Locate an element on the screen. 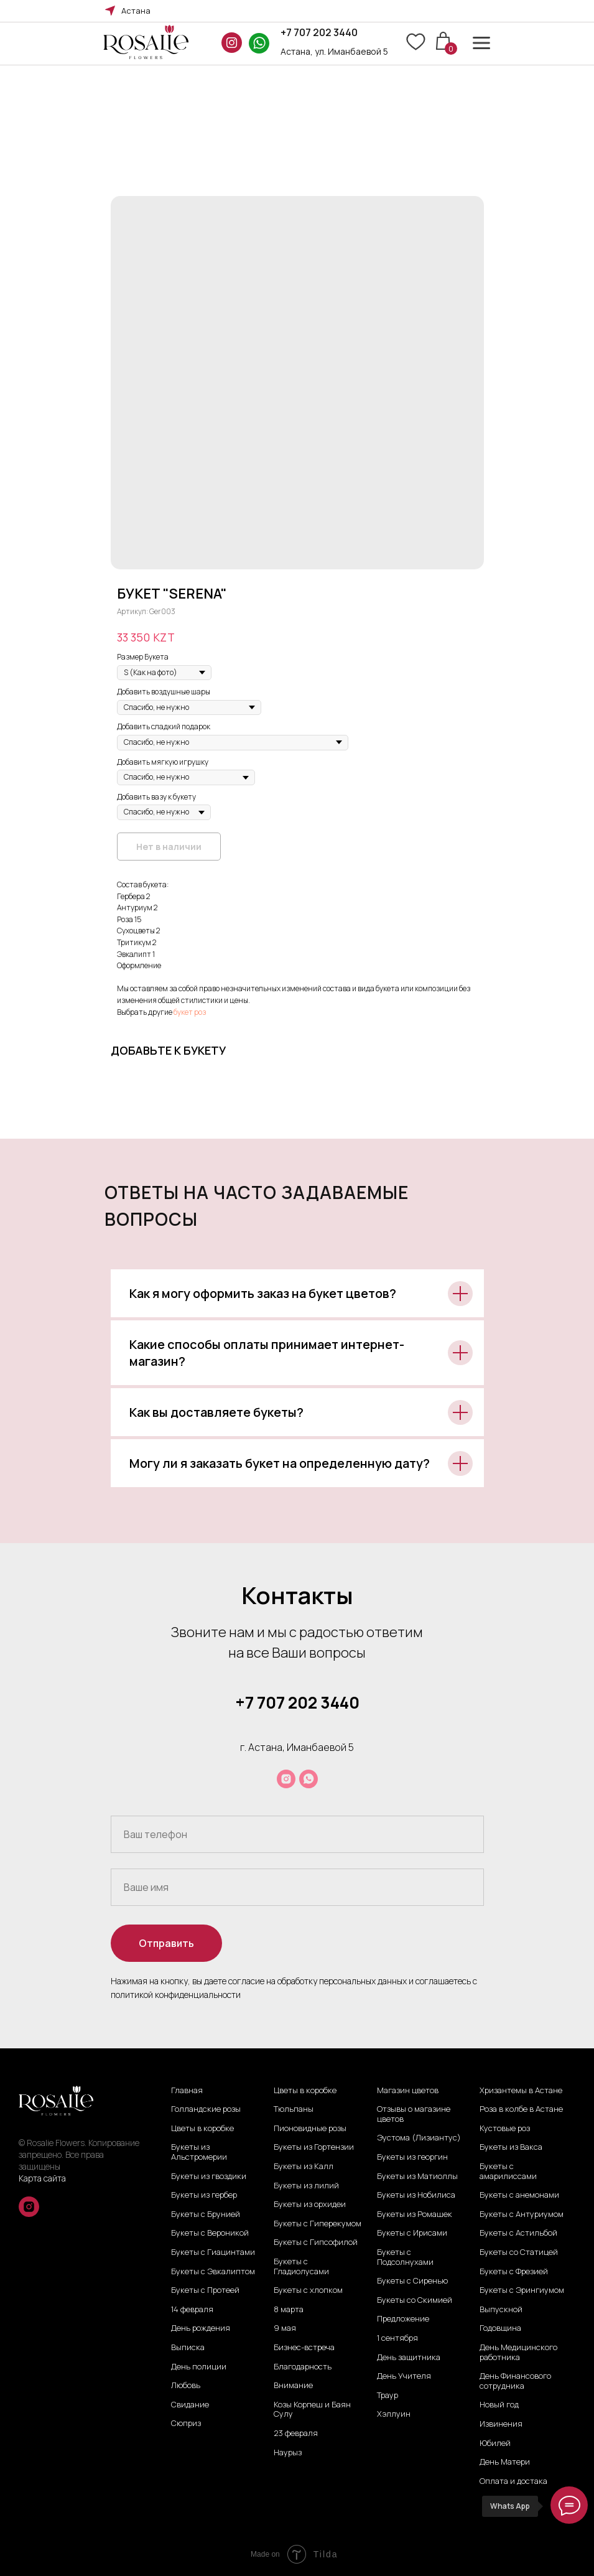 This screenshot has height=2576, width=594. 9 мая is located at coordinates (285, 2328).